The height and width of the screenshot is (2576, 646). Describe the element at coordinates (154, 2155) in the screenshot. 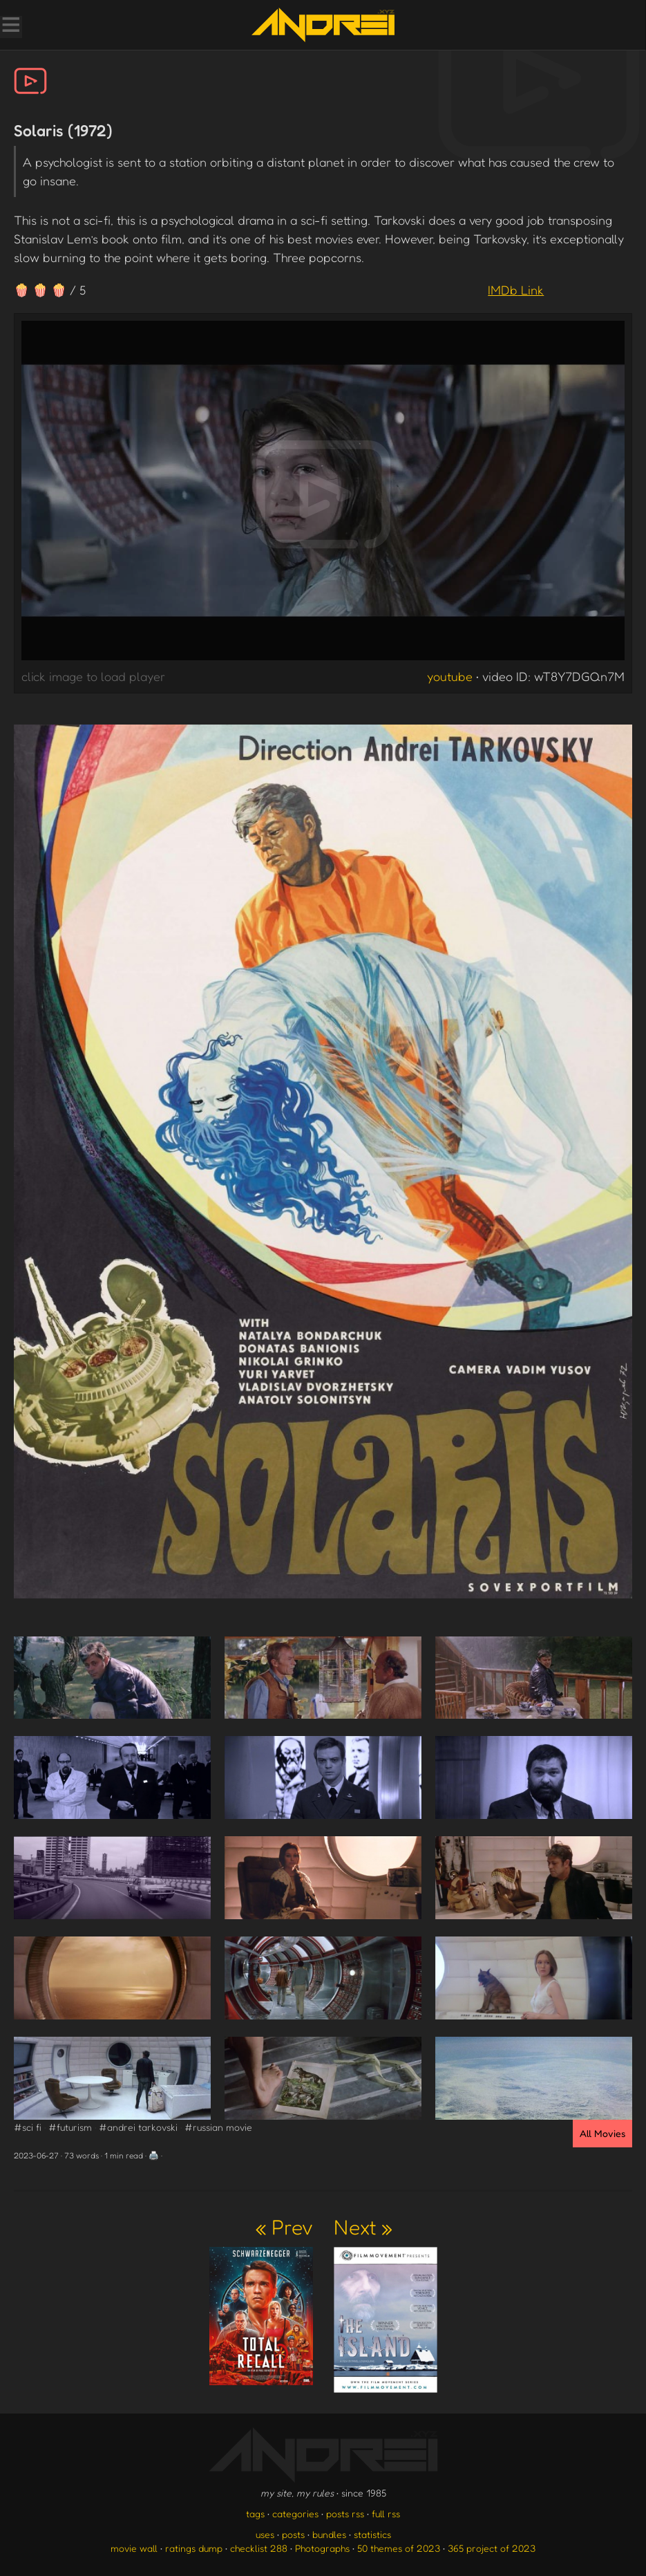

I see `🖨️` at that location.